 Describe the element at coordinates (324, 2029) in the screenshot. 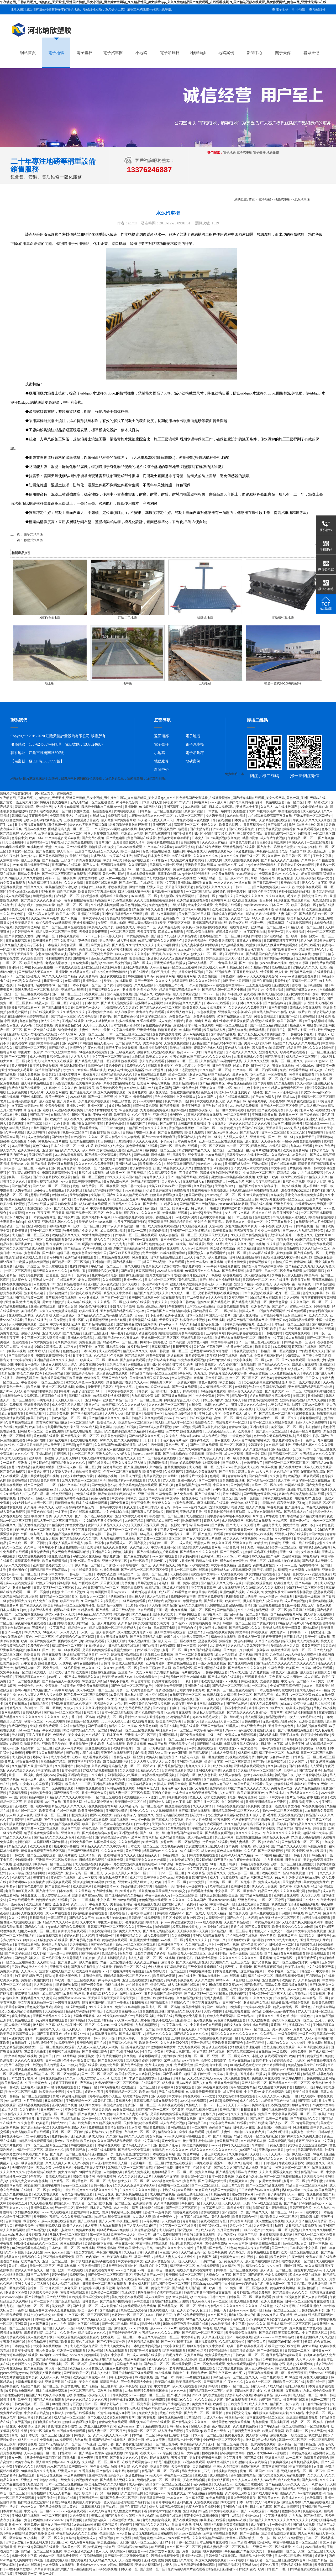

I see `日韩偷拍一区` at that location.